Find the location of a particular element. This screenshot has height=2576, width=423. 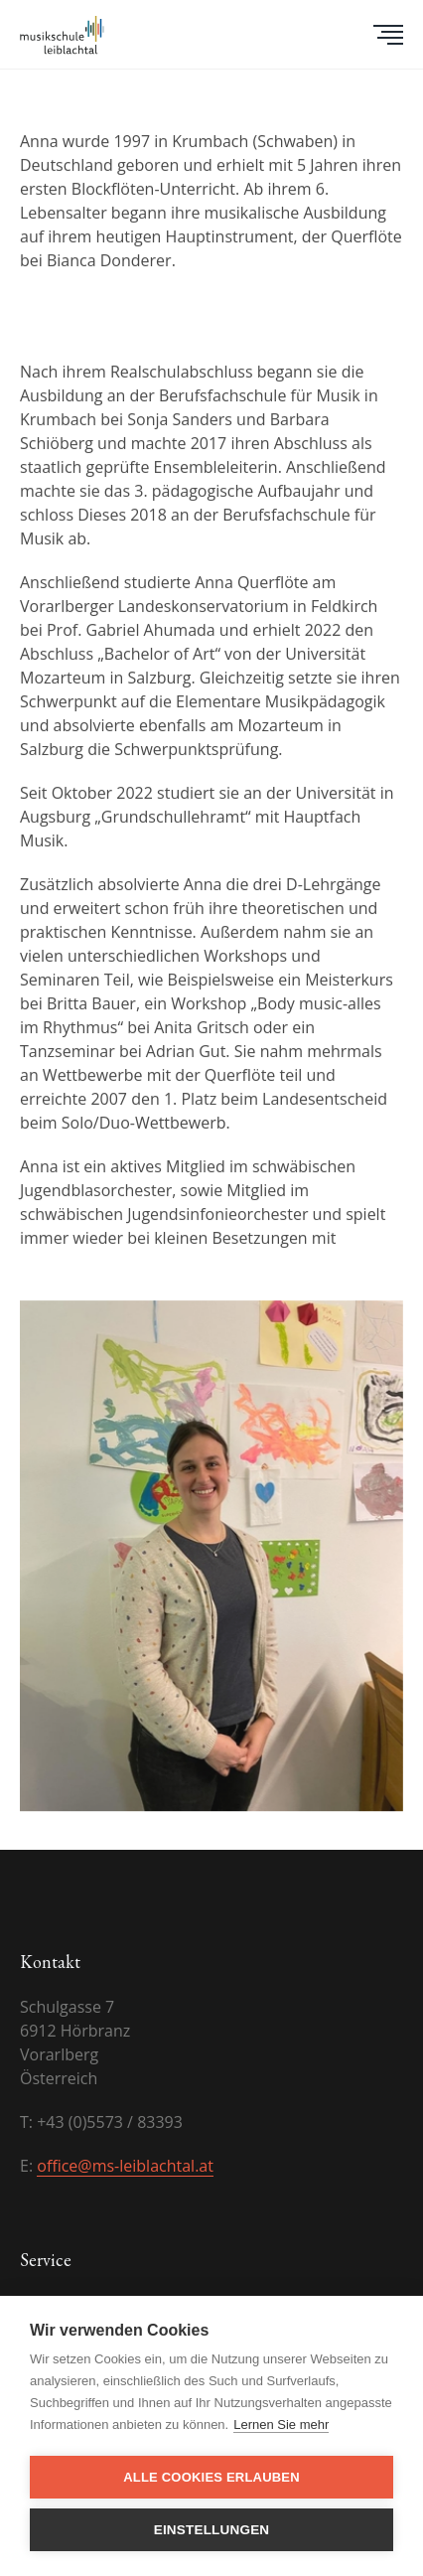

Einstellungen is located at coordinates (212, 2529).